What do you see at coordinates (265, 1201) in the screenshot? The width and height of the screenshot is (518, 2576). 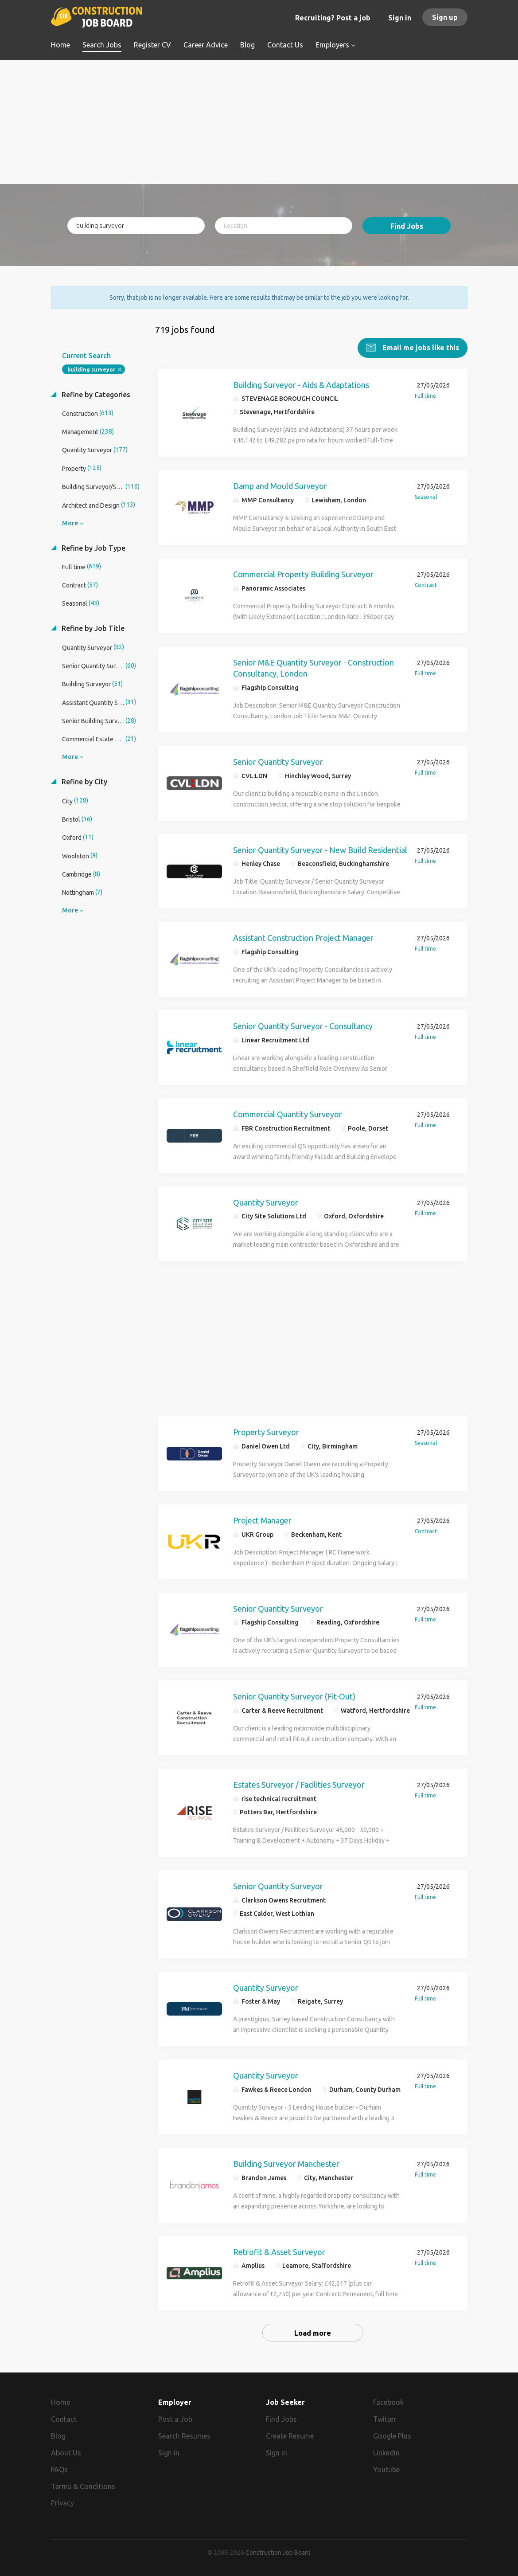 I see `Quantity Surveyor` at bounding box center [265, 1201].